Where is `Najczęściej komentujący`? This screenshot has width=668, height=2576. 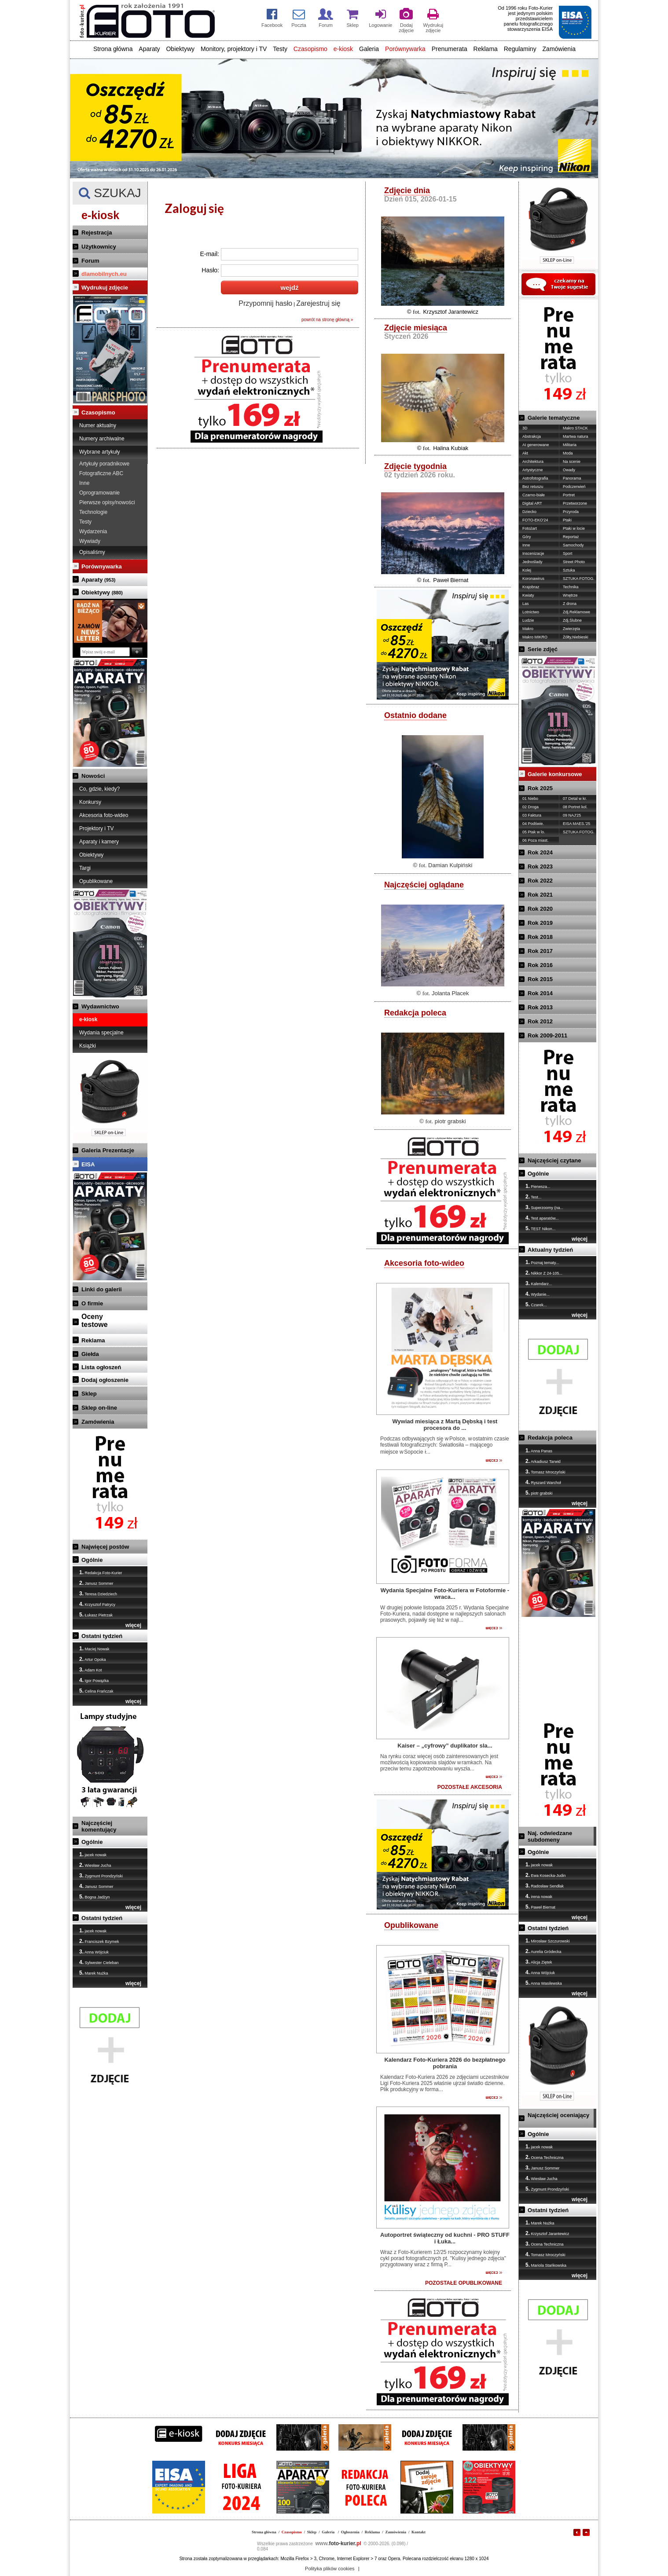
Najczęściej komentujący is located at coordinates (98, 1826).